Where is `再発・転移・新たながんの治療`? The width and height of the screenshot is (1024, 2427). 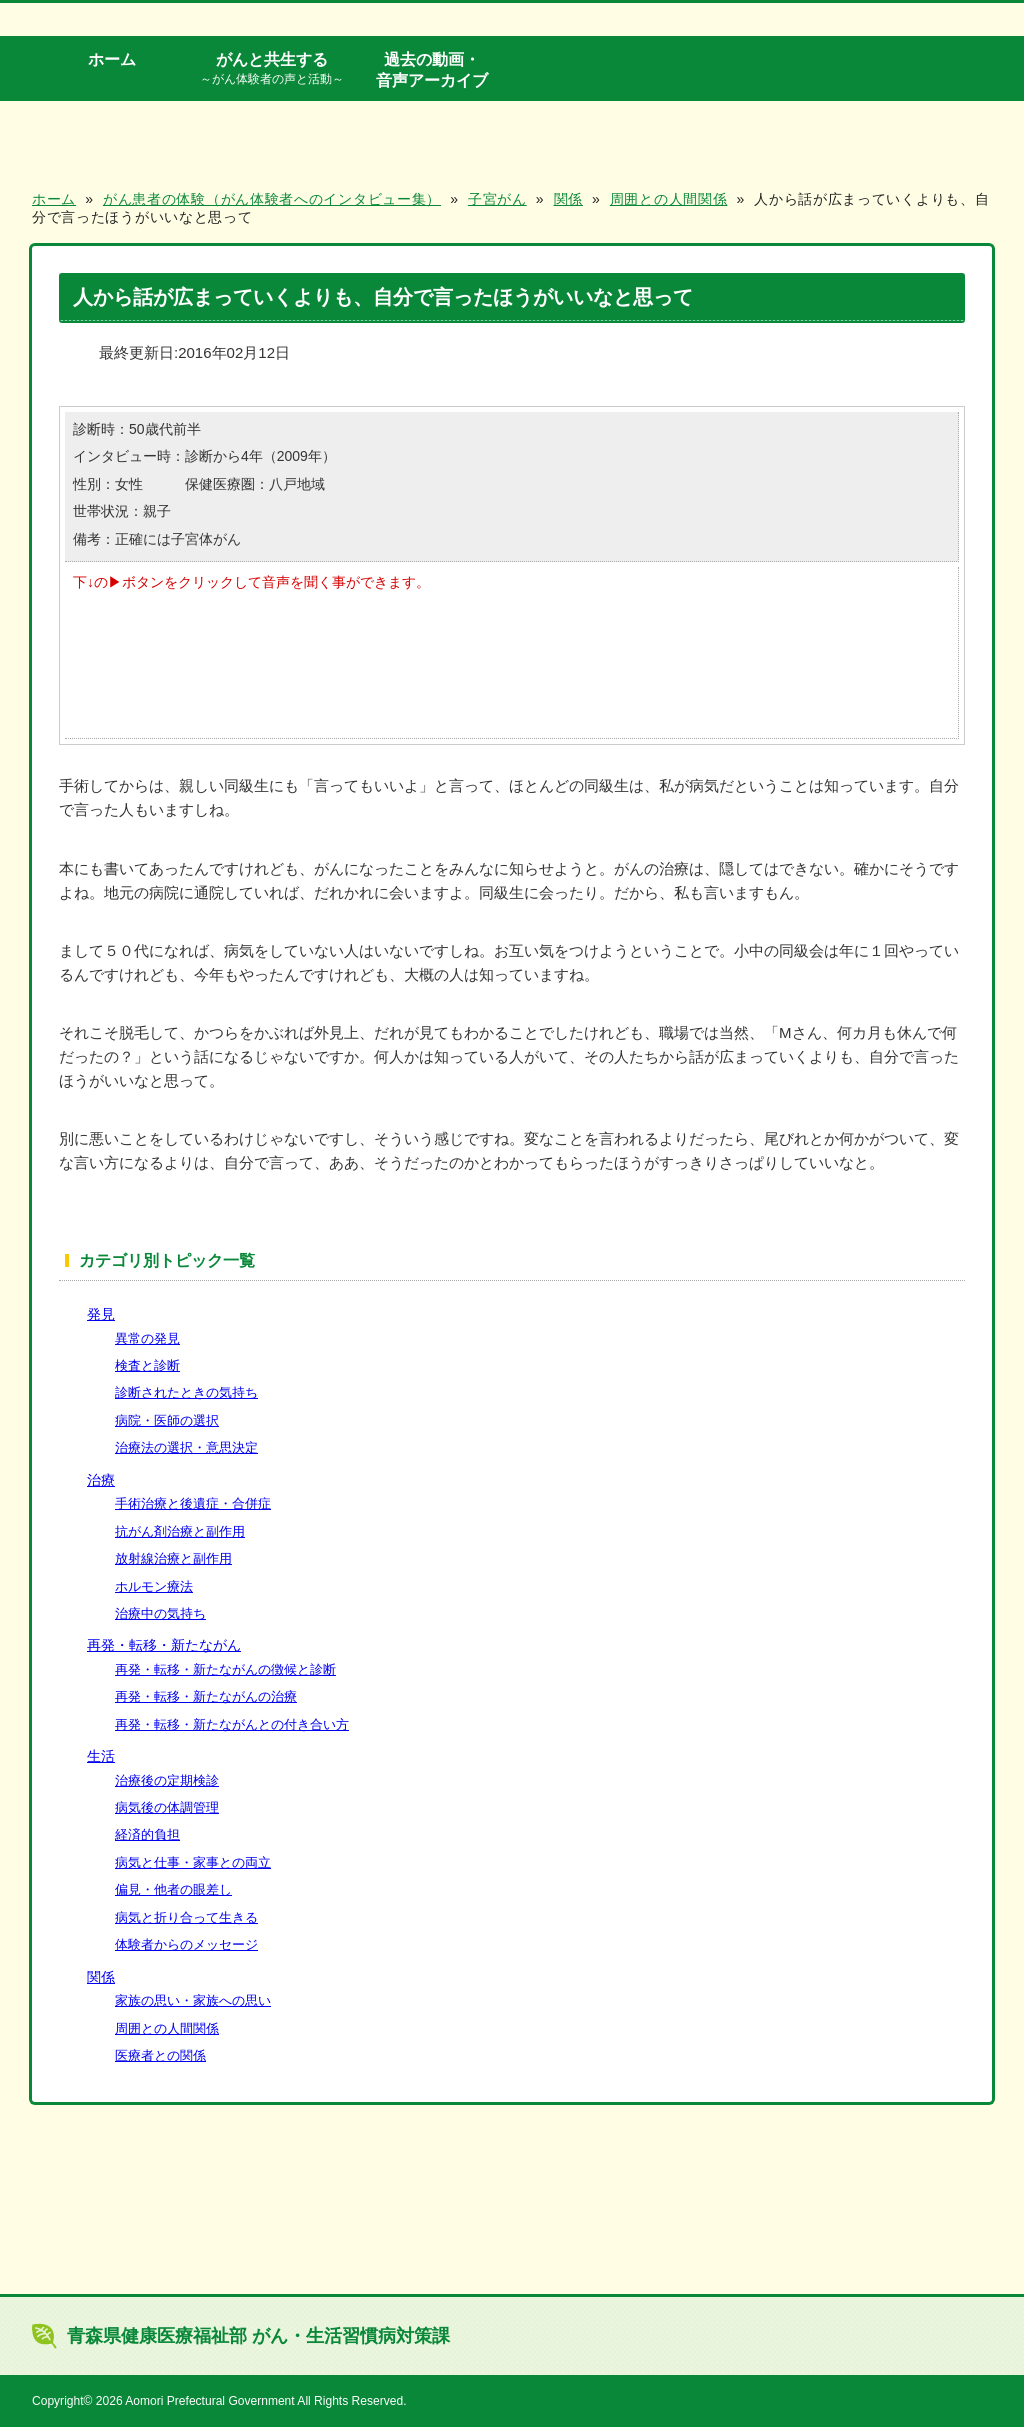 再発・転移・新たながんの治療 is located at coordinates (206, 1696).